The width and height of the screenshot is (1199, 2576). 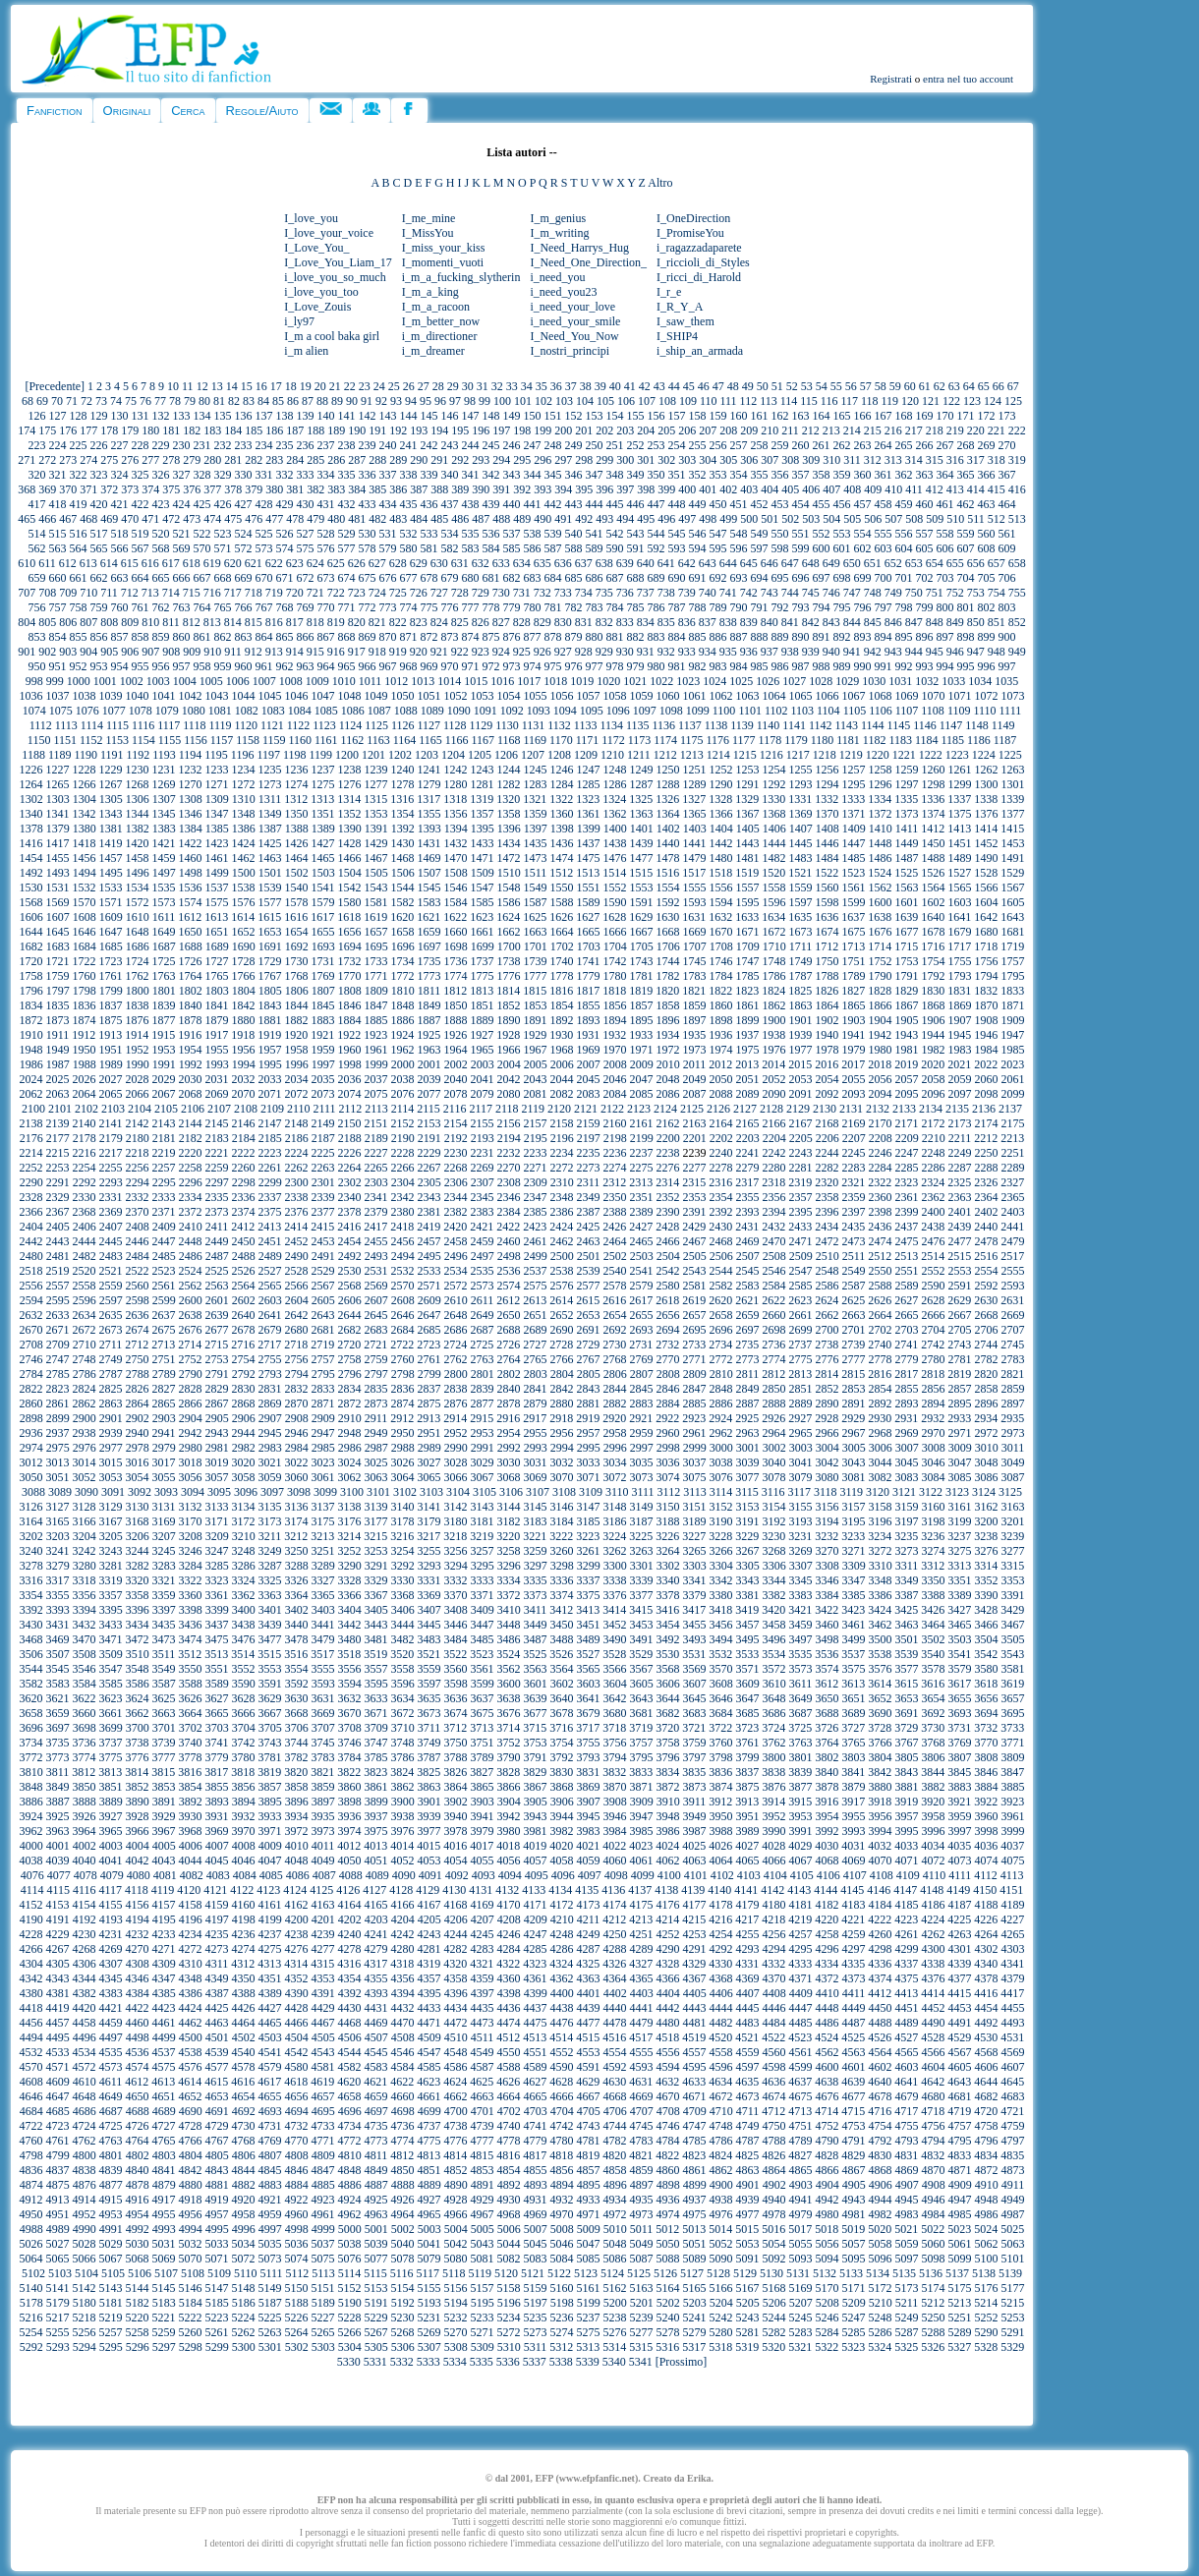 What do you see at coordinates (120, 504) in the screenshot?
I see `421` at bounding box center [120, 504].